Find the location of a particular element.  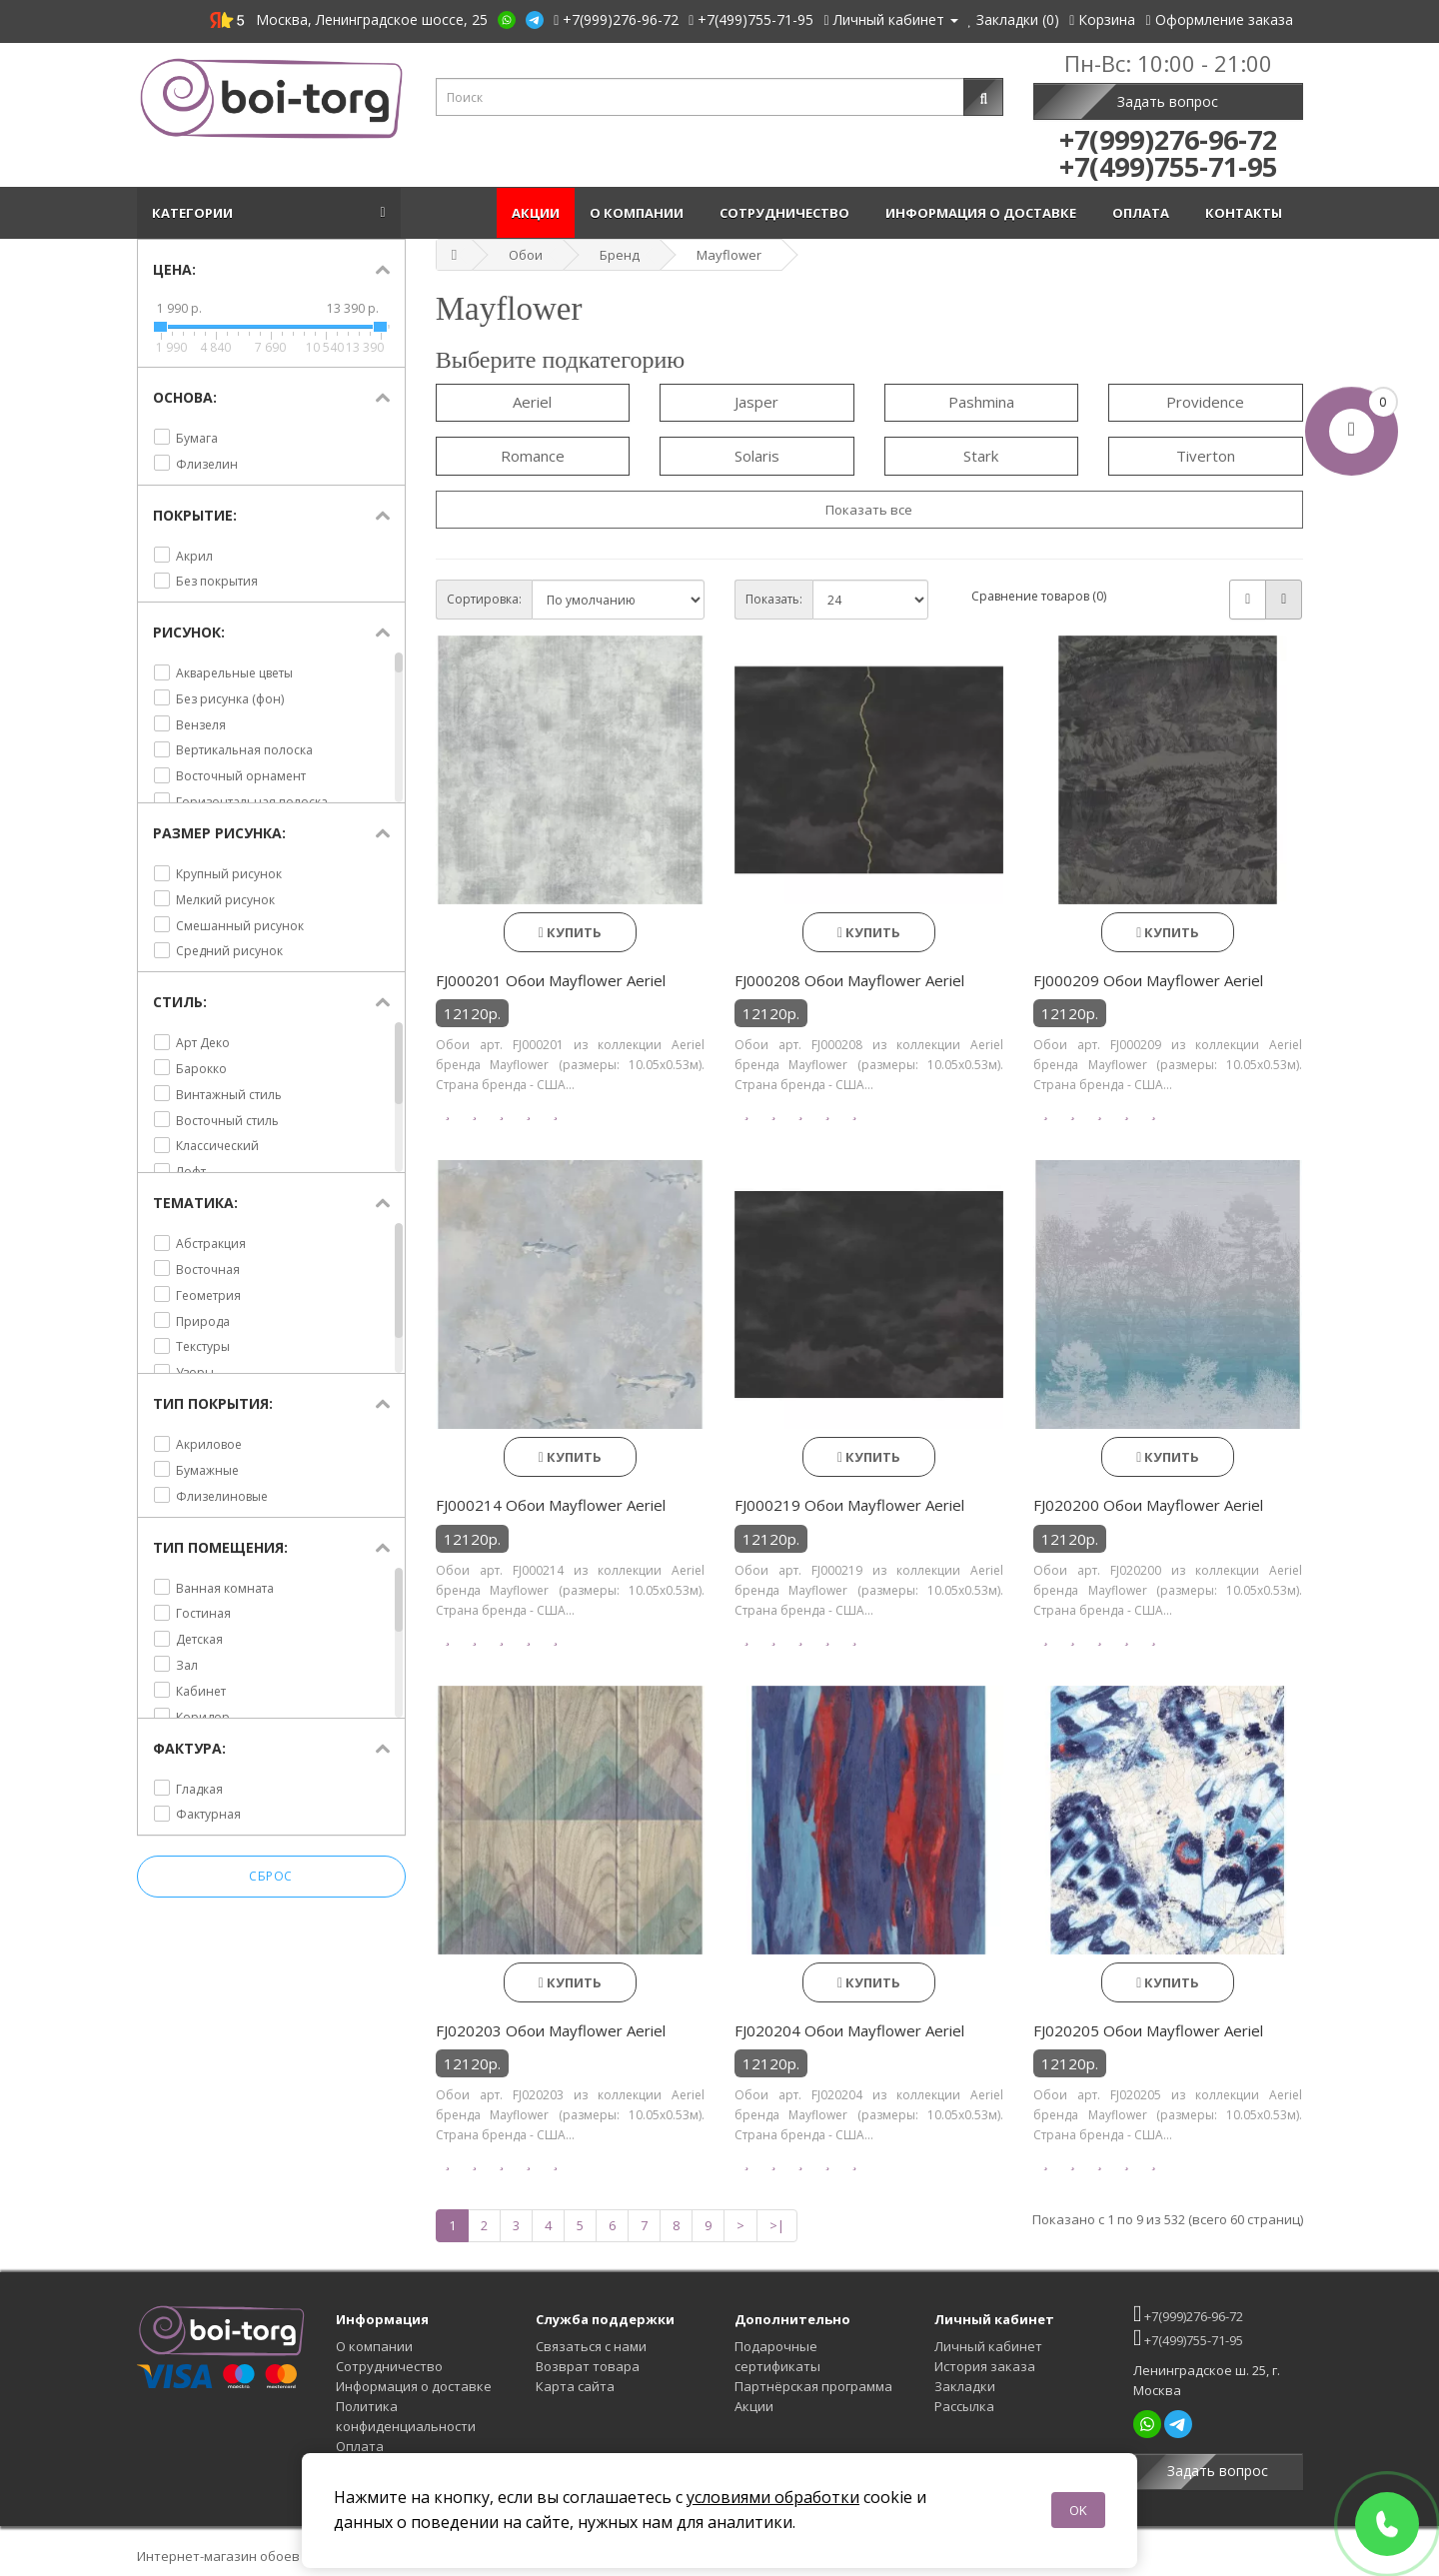

История заказа is located at coordinates (984, 2366).